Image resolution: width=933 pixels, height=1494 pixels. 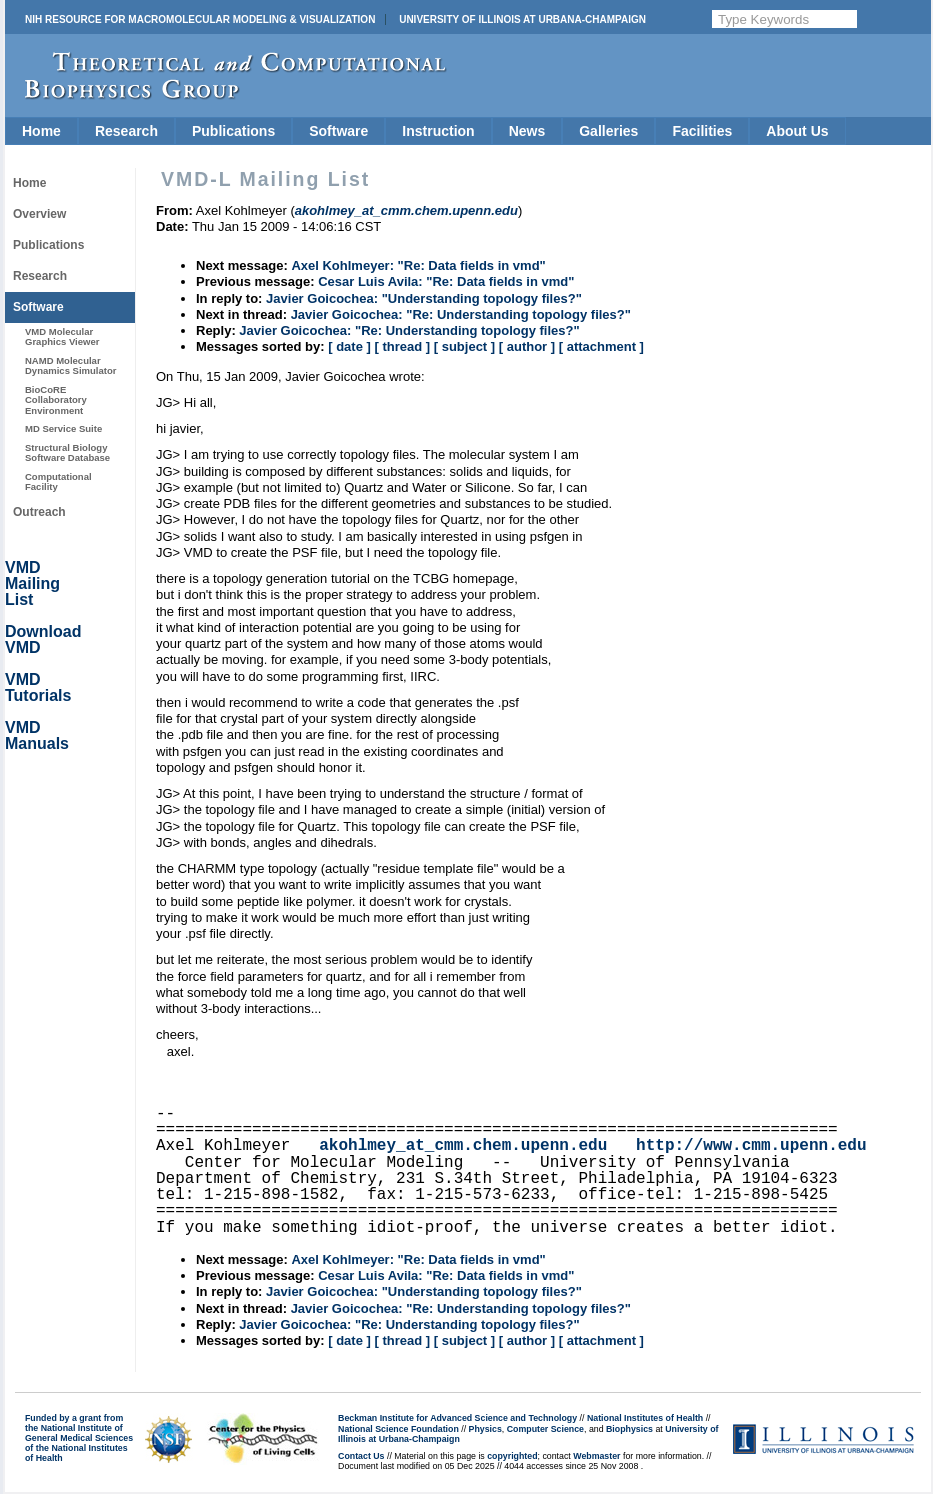 What do you see at coordinates (601, 346) in the screenshot?
I see `[ attachment ]` at bounding box center [601, 346].